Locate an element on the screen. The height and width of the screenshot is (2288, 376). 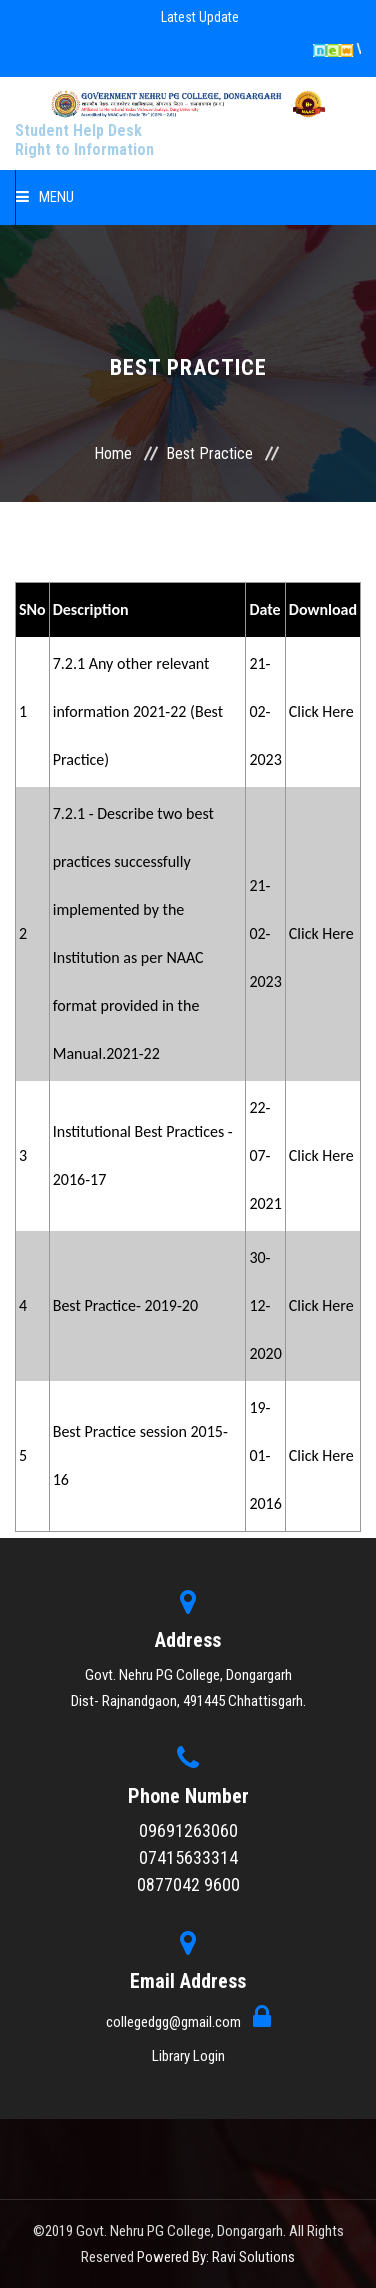
0877042 9600 is located at coordinates (188, 1884).